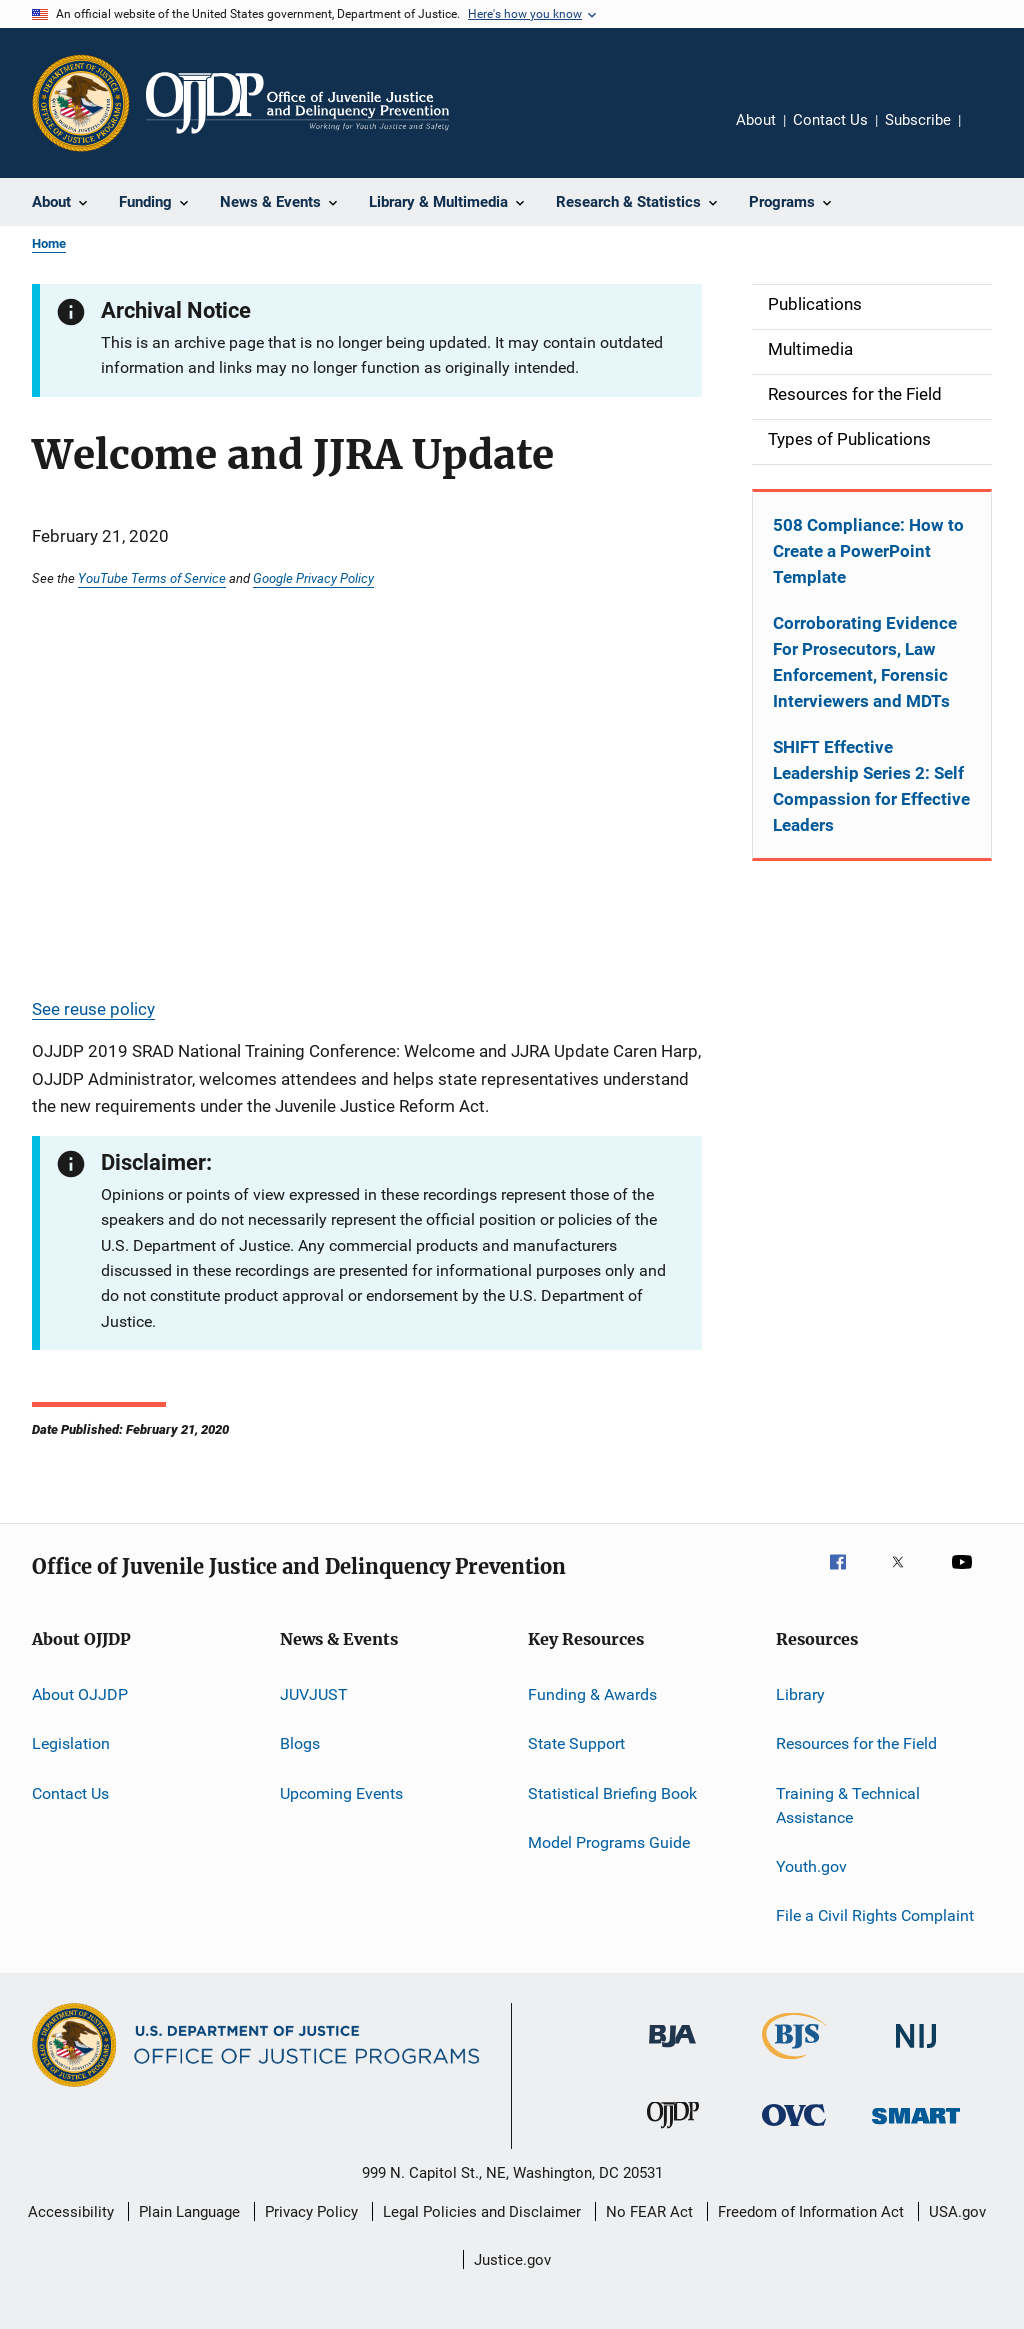 The height and width of the screenshot is (2329, 1024). What do you see at coordinates (868, 551) in the screenshot?
I see `508 Compliance: How to Create a PowerPoint Template` at bounding box center [868, 551].